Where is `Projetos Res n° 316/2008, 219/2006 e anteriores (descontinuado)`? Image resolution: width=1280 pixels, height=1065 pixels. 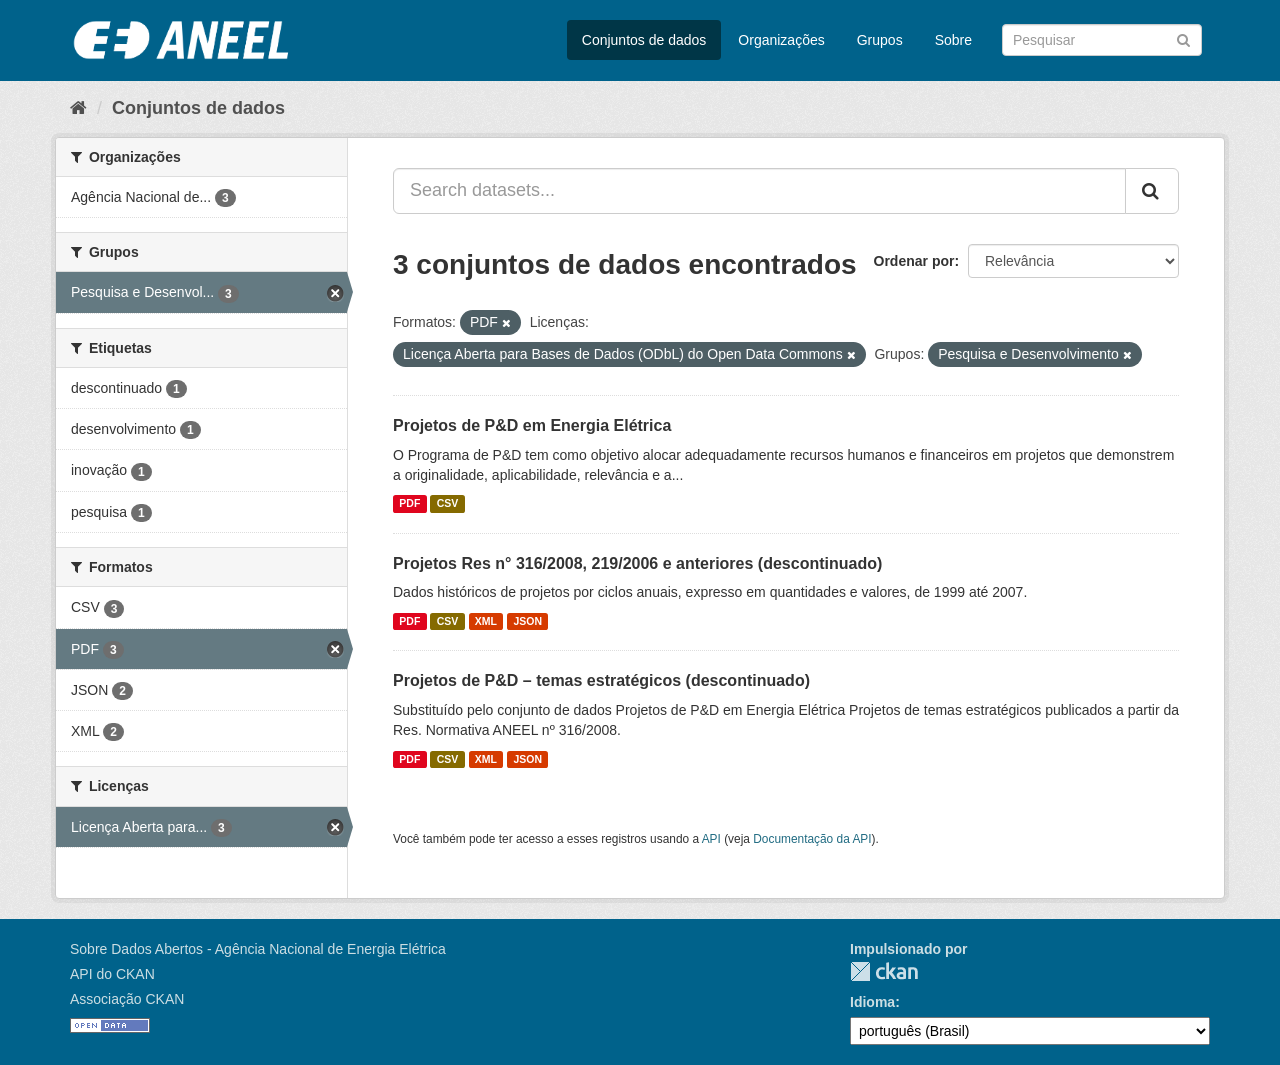 Projetos Res n° 316/2008, 219/2006 e anteriores (descontinuado) is located at coordinates (637, 563).